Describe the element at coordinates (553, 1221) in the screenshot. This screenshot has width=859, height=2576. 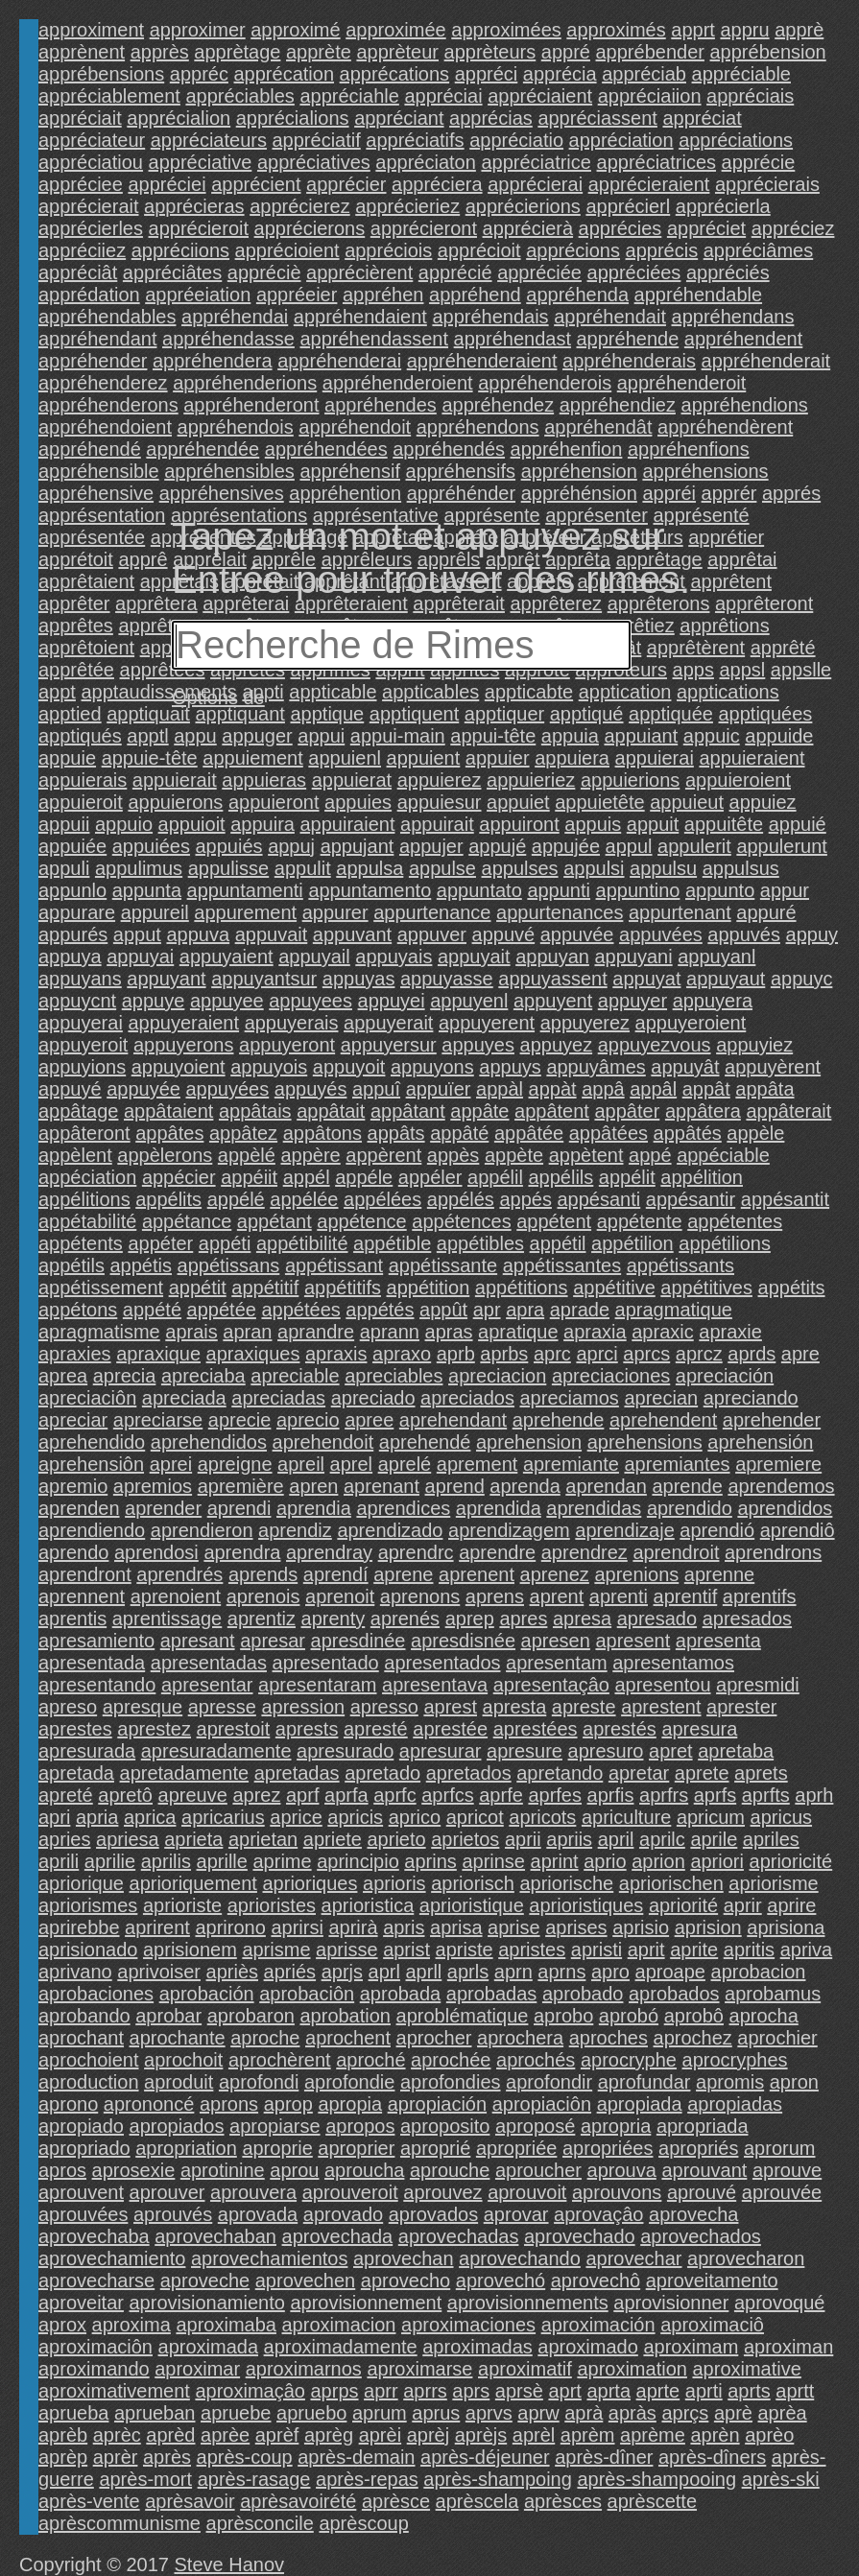
I see `appétent` at that location.